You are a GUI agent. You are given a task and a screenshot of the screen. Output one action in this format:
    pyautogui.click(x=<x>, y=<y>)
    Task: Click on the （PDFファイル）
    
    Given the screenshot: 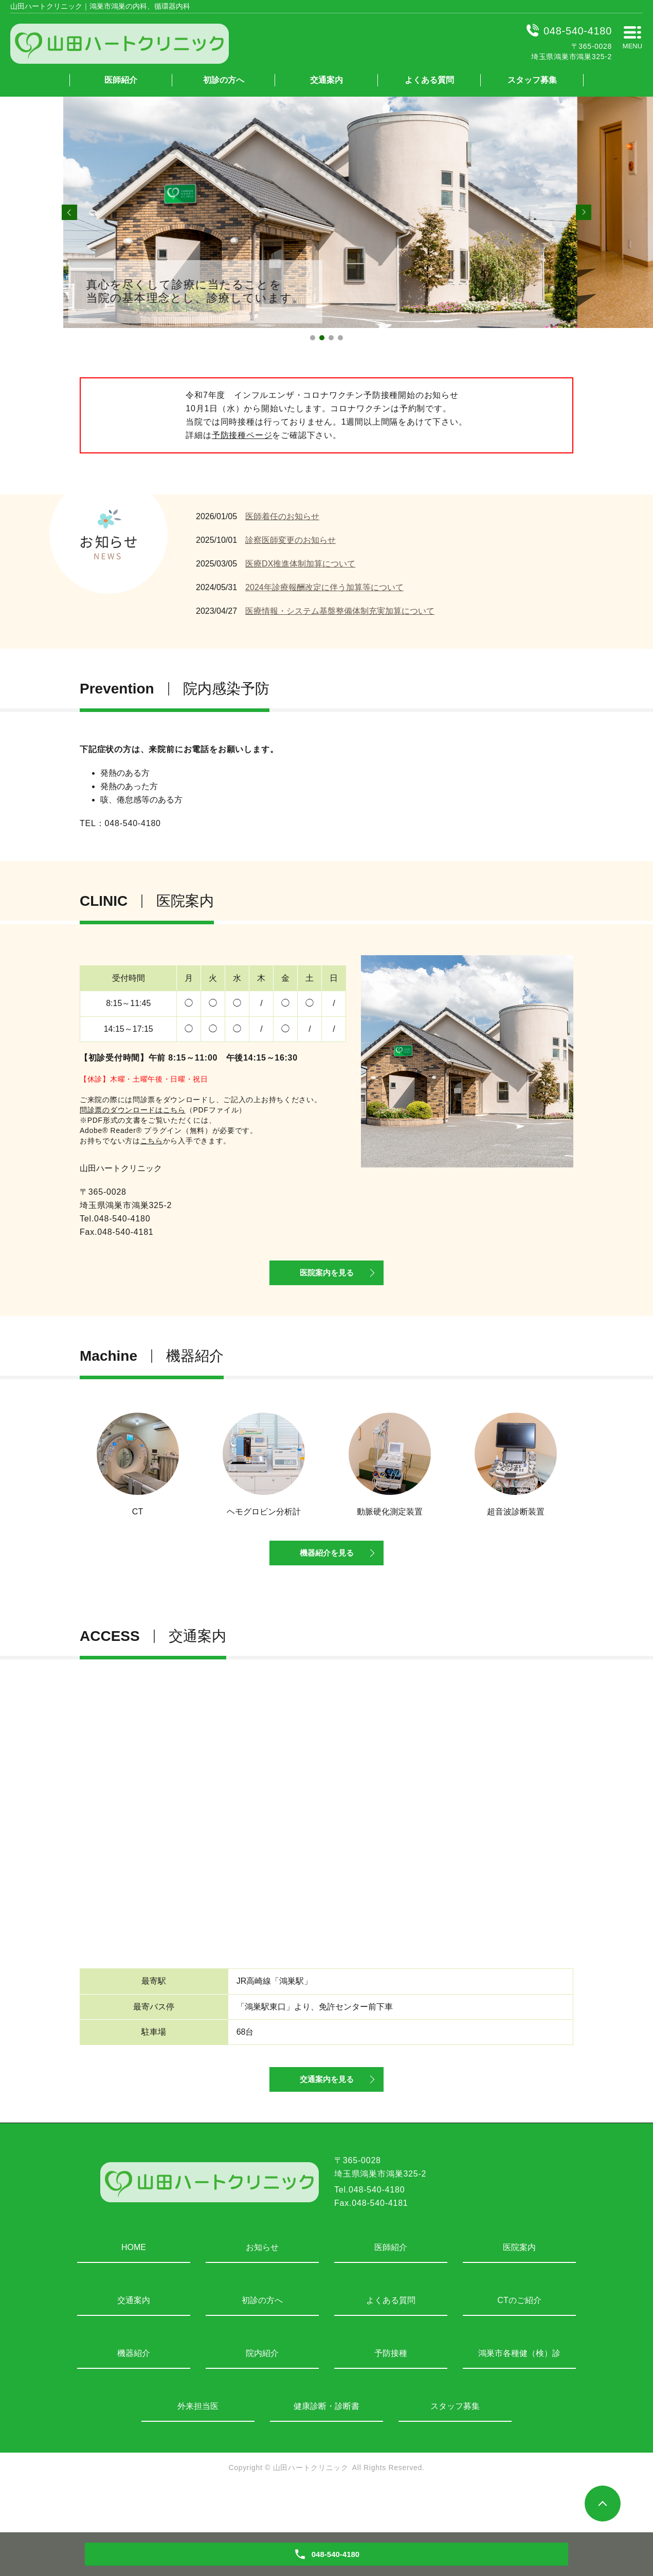 What is the action you would take?
    pyautogui.click(x=163, y=1110)
    